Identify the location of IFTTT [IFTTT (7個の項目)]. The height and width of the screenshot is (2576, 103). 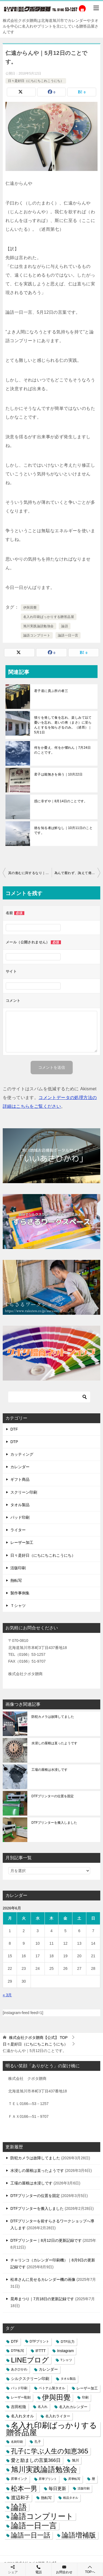
(41, 2351).